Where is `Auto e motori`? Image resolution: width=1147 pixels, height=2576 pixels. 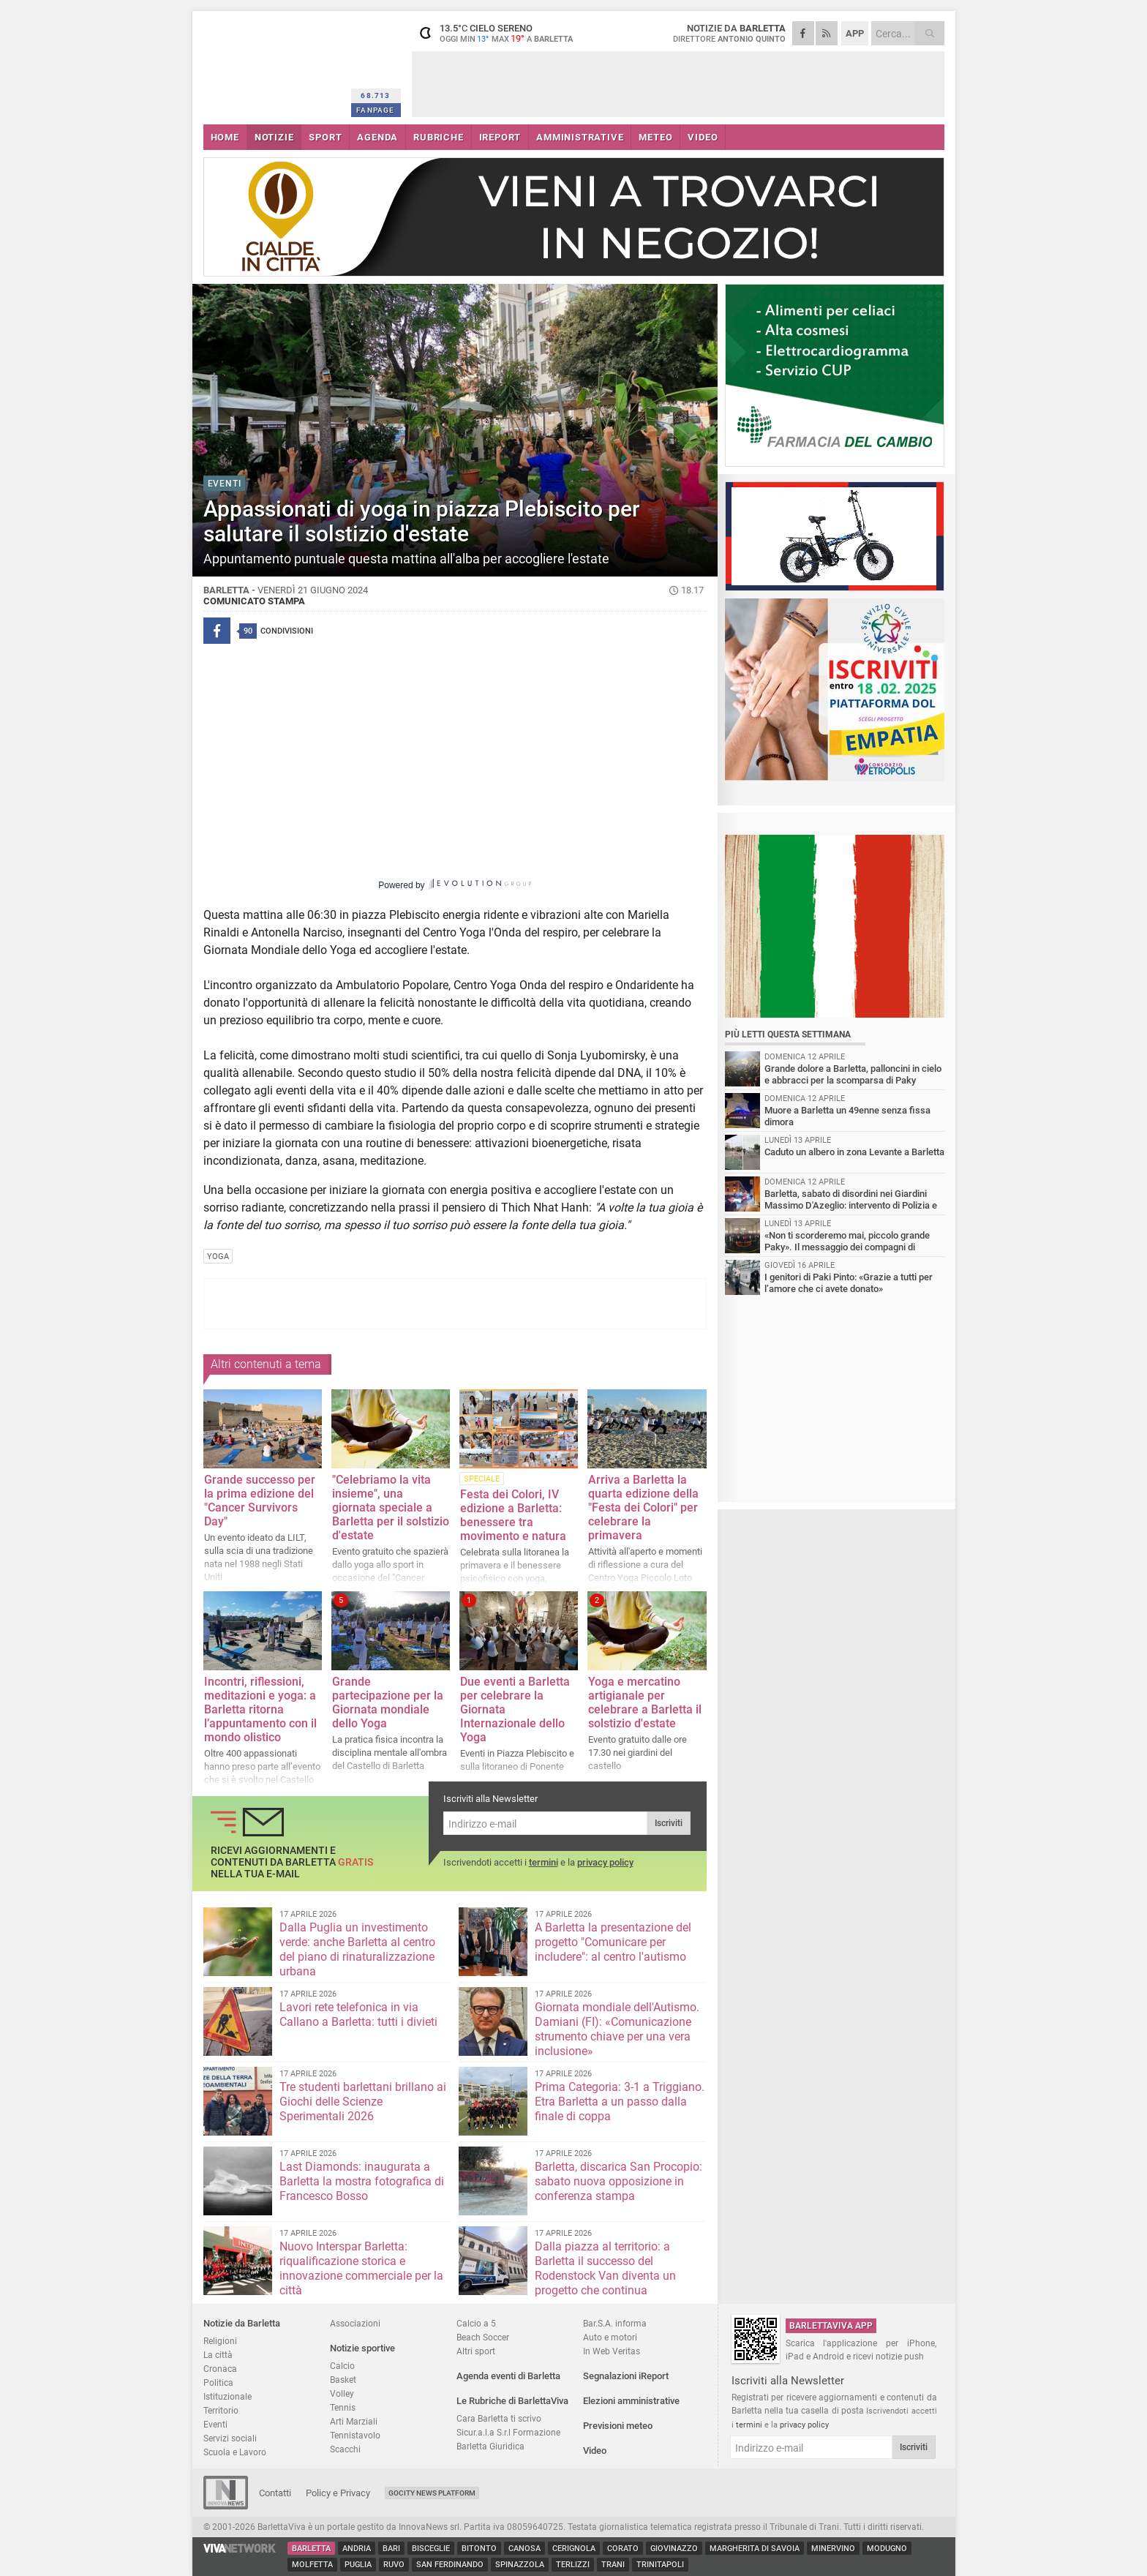 Auto e motori is located at coordinates (610, 2337).